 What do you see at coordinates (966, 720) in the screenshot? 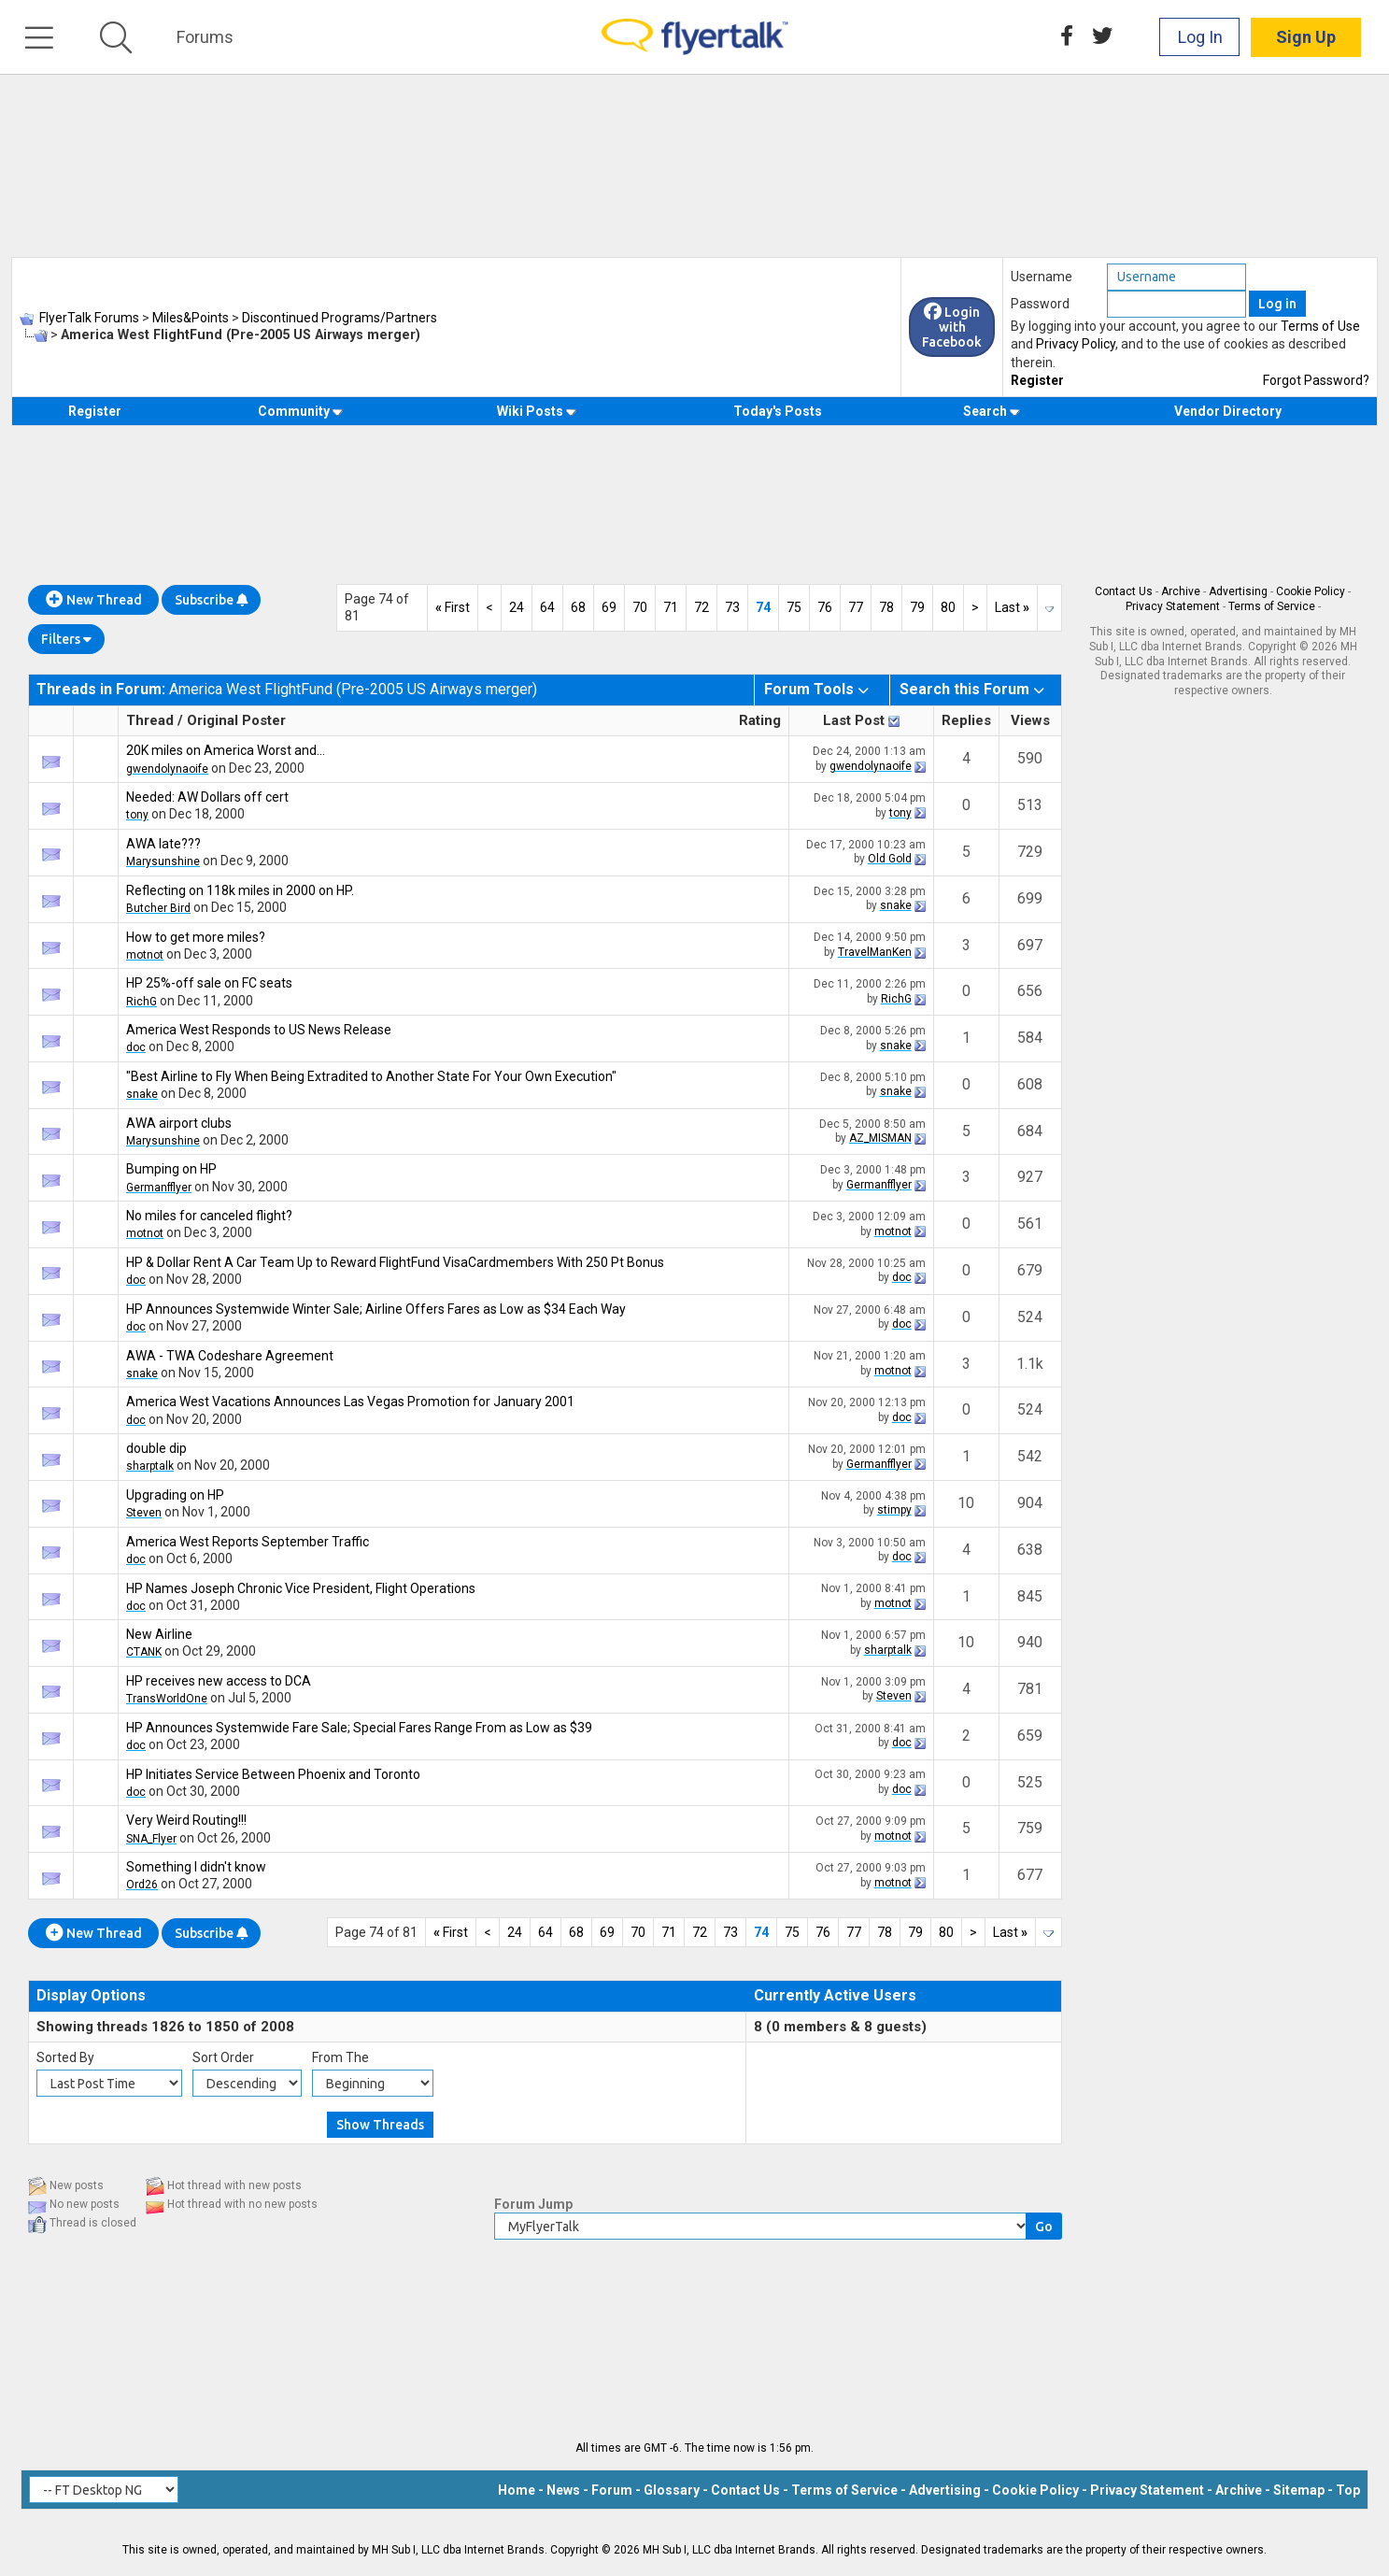
I see `Replies` at bounding box center [966, 720].